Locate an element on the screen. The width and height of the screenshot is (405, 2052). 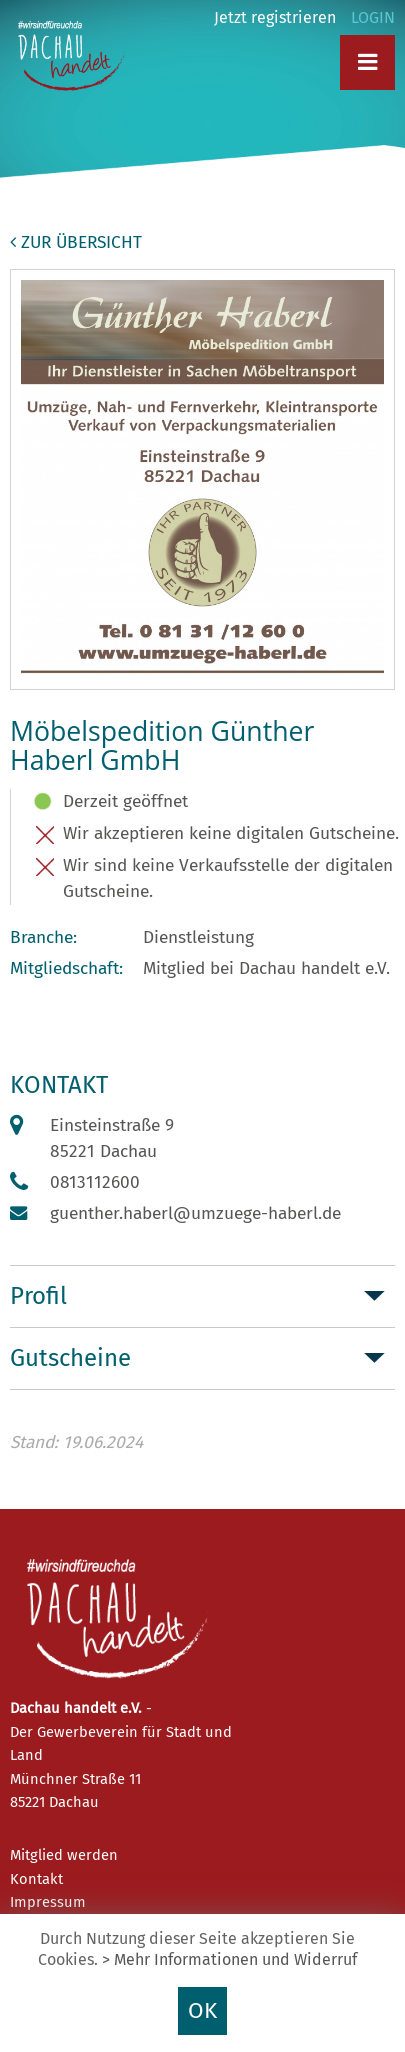
Kontakt is located at coordinates (36, 1879).